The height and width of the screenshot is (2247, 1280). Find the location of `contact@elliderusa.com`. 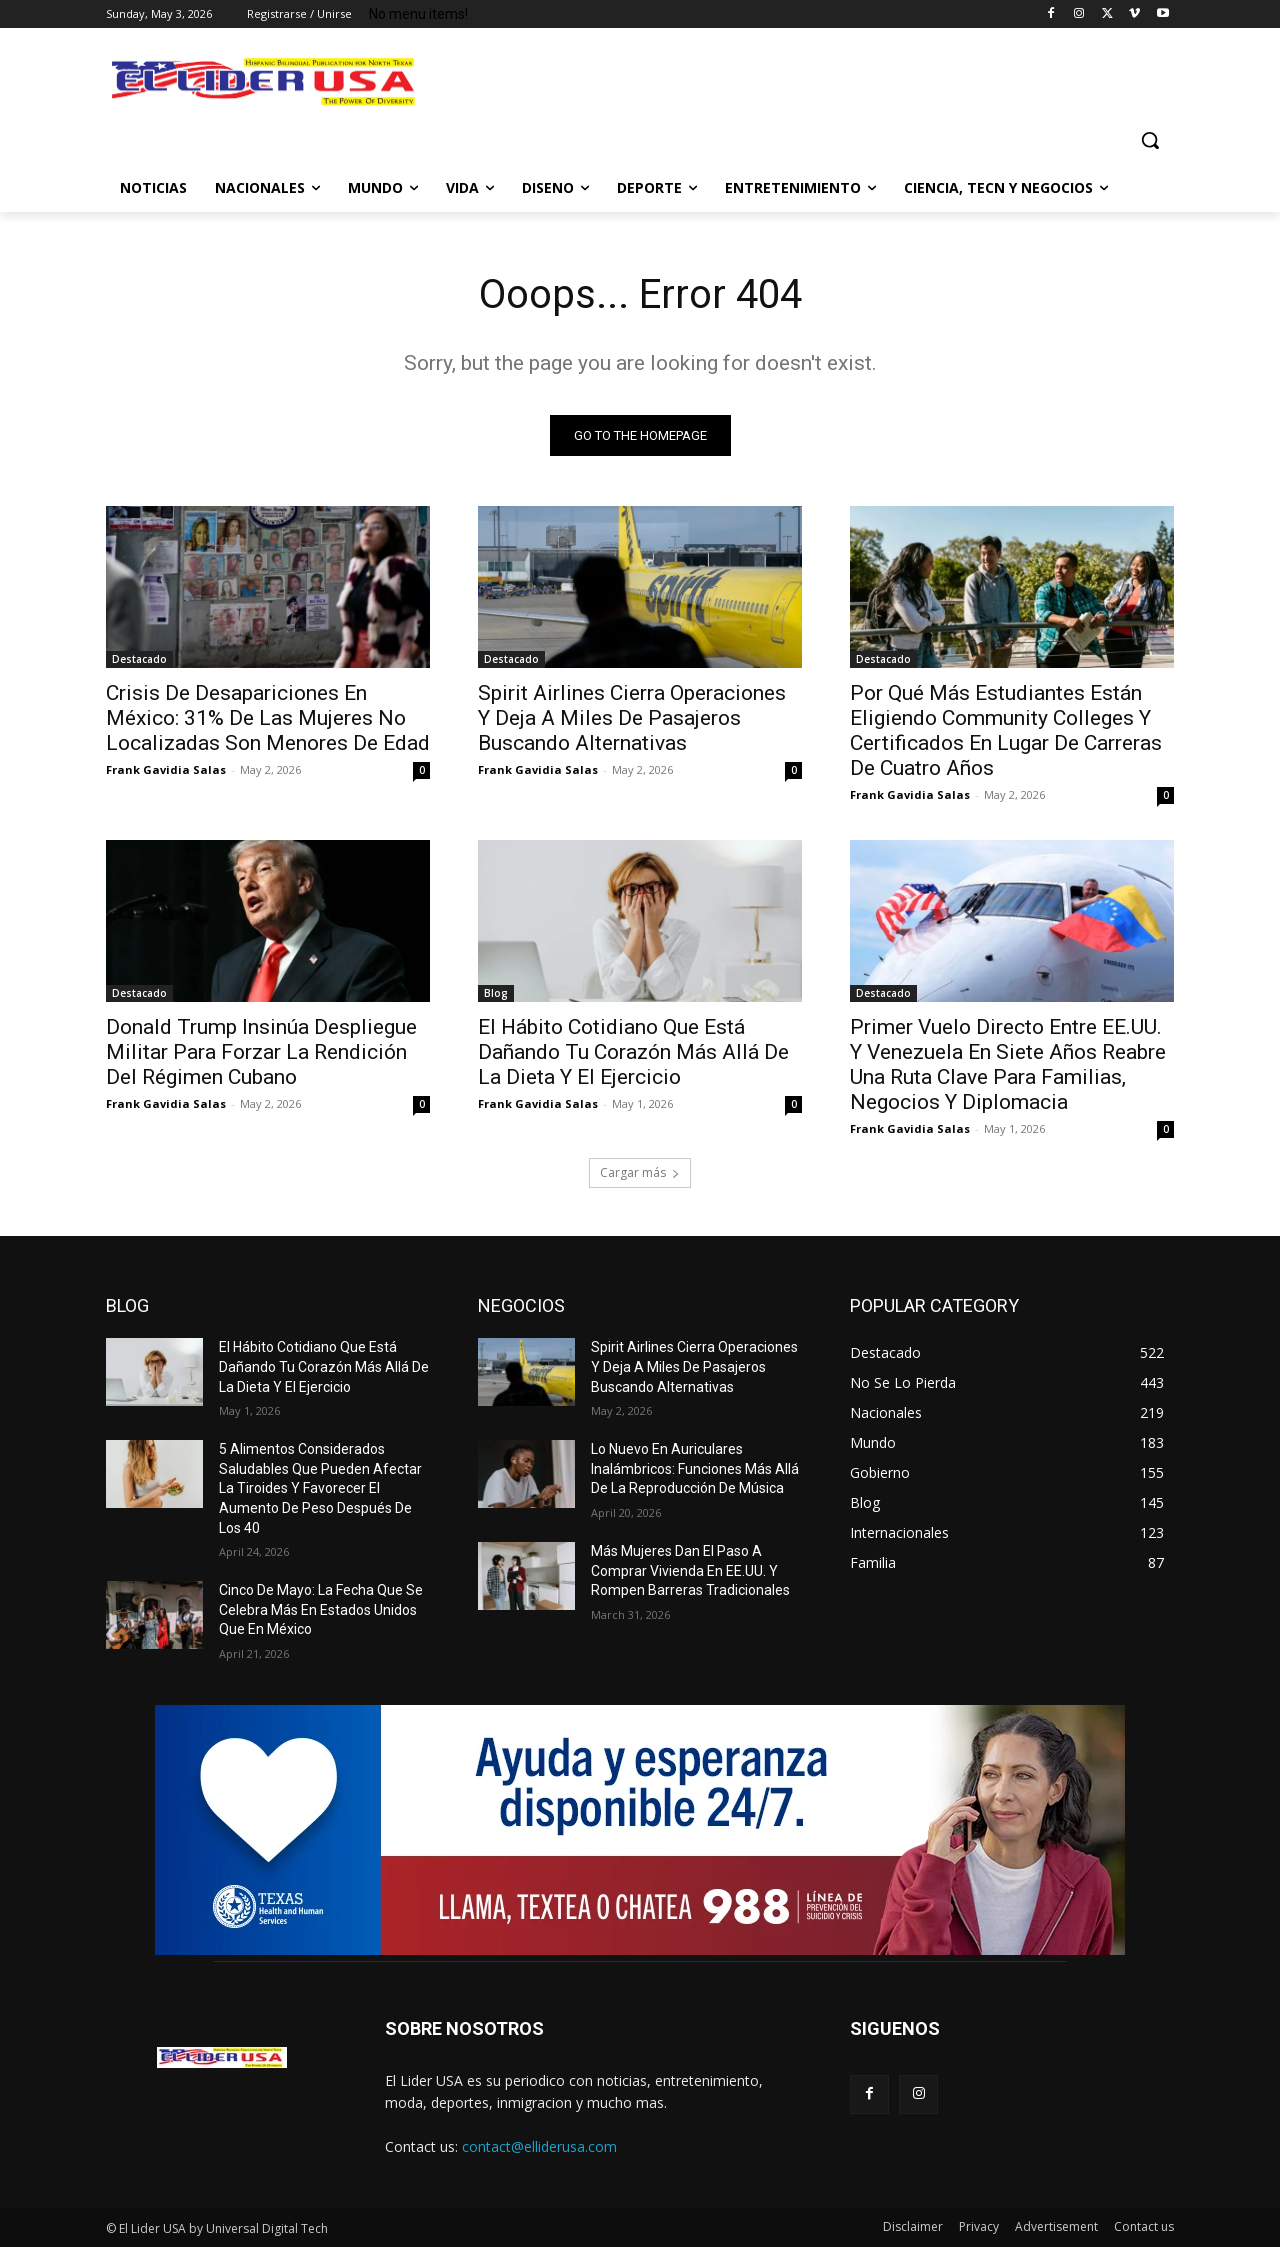

contact@elliderusa.com is located at coordinates (539, 2146).